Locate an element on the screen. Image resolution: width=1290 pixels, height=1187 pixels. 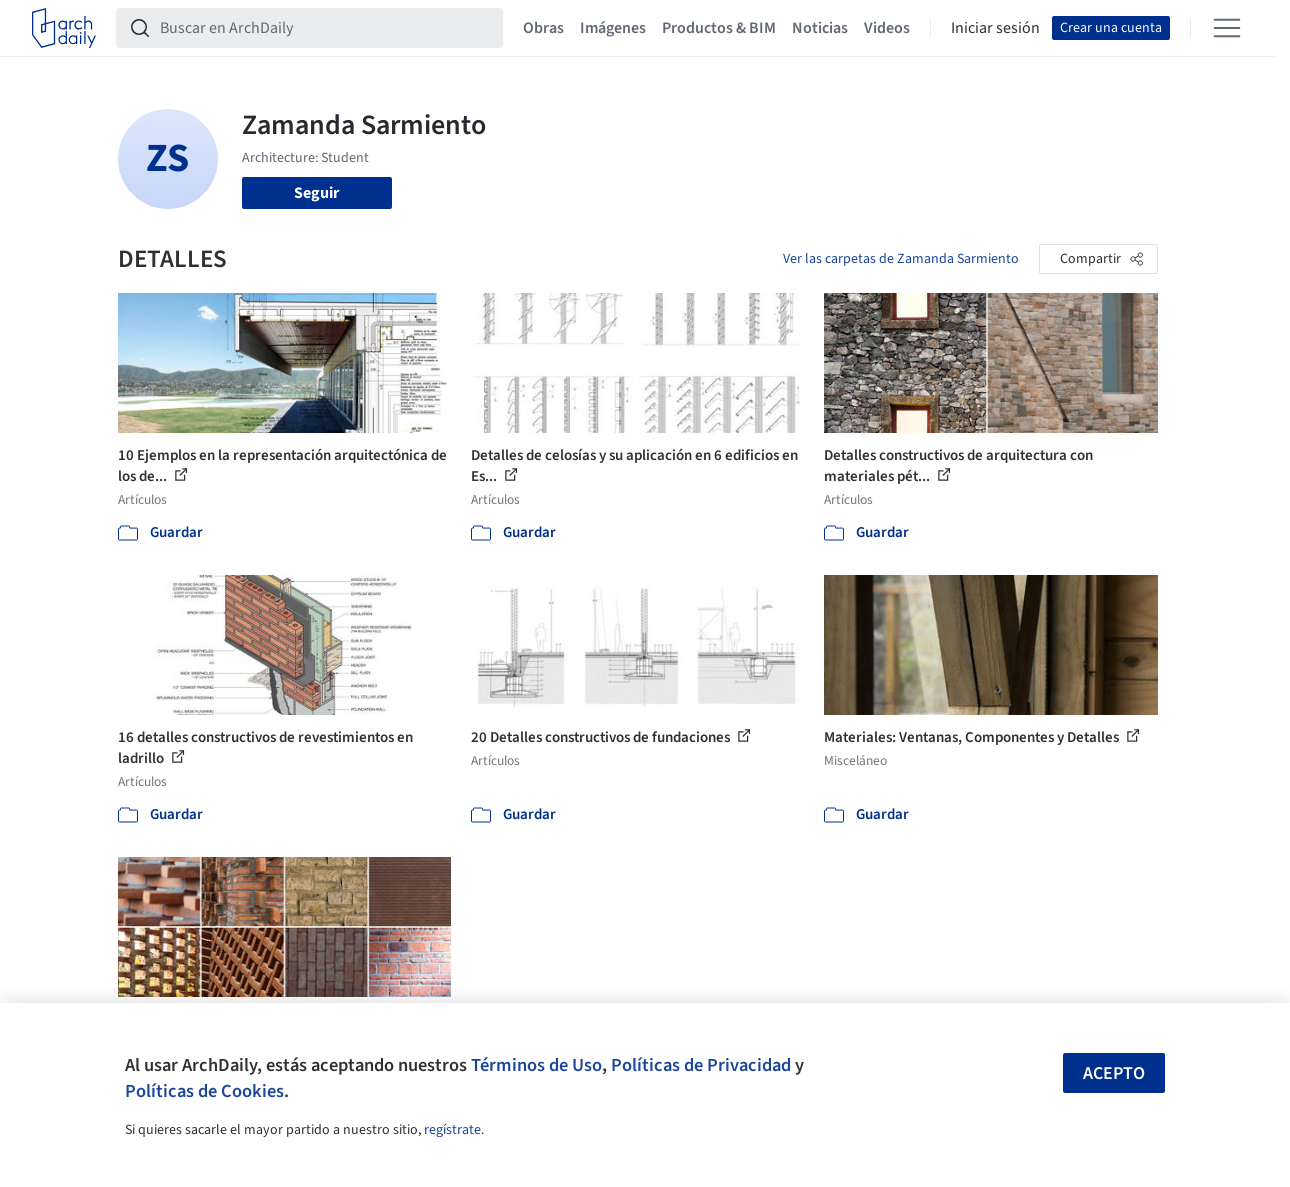
regístrate is located at coordinates (452, 1130).